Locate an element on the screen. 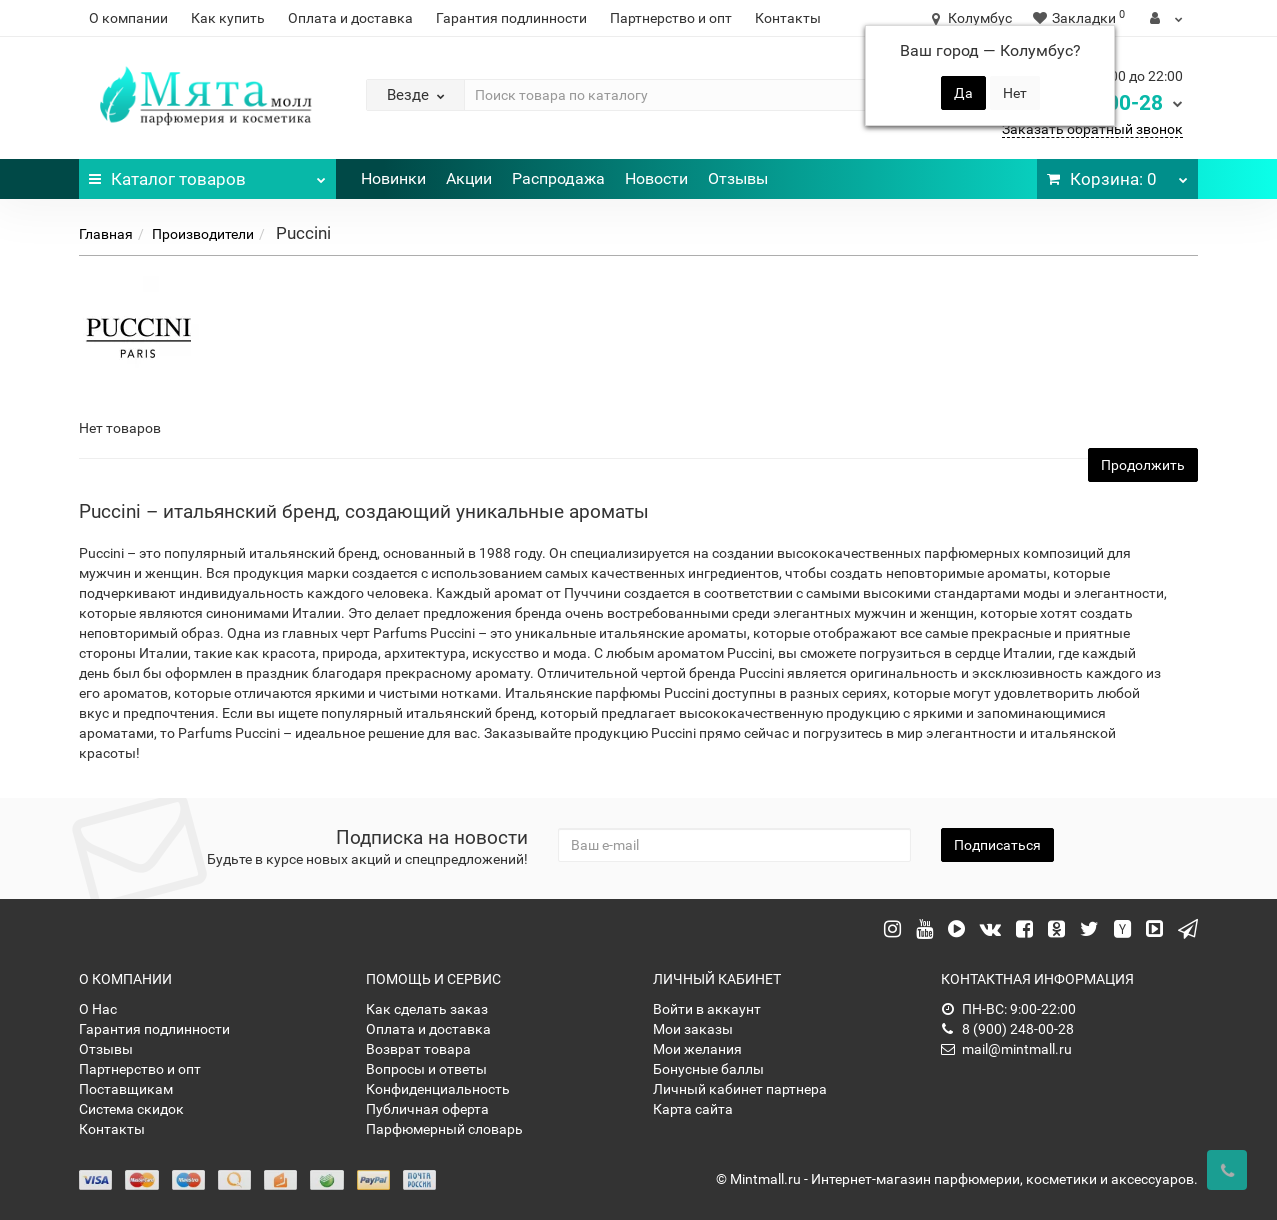 This screenshot has height=1220, width=1277. mail@mintmall.ru is located at coordinates (1006, 1049).